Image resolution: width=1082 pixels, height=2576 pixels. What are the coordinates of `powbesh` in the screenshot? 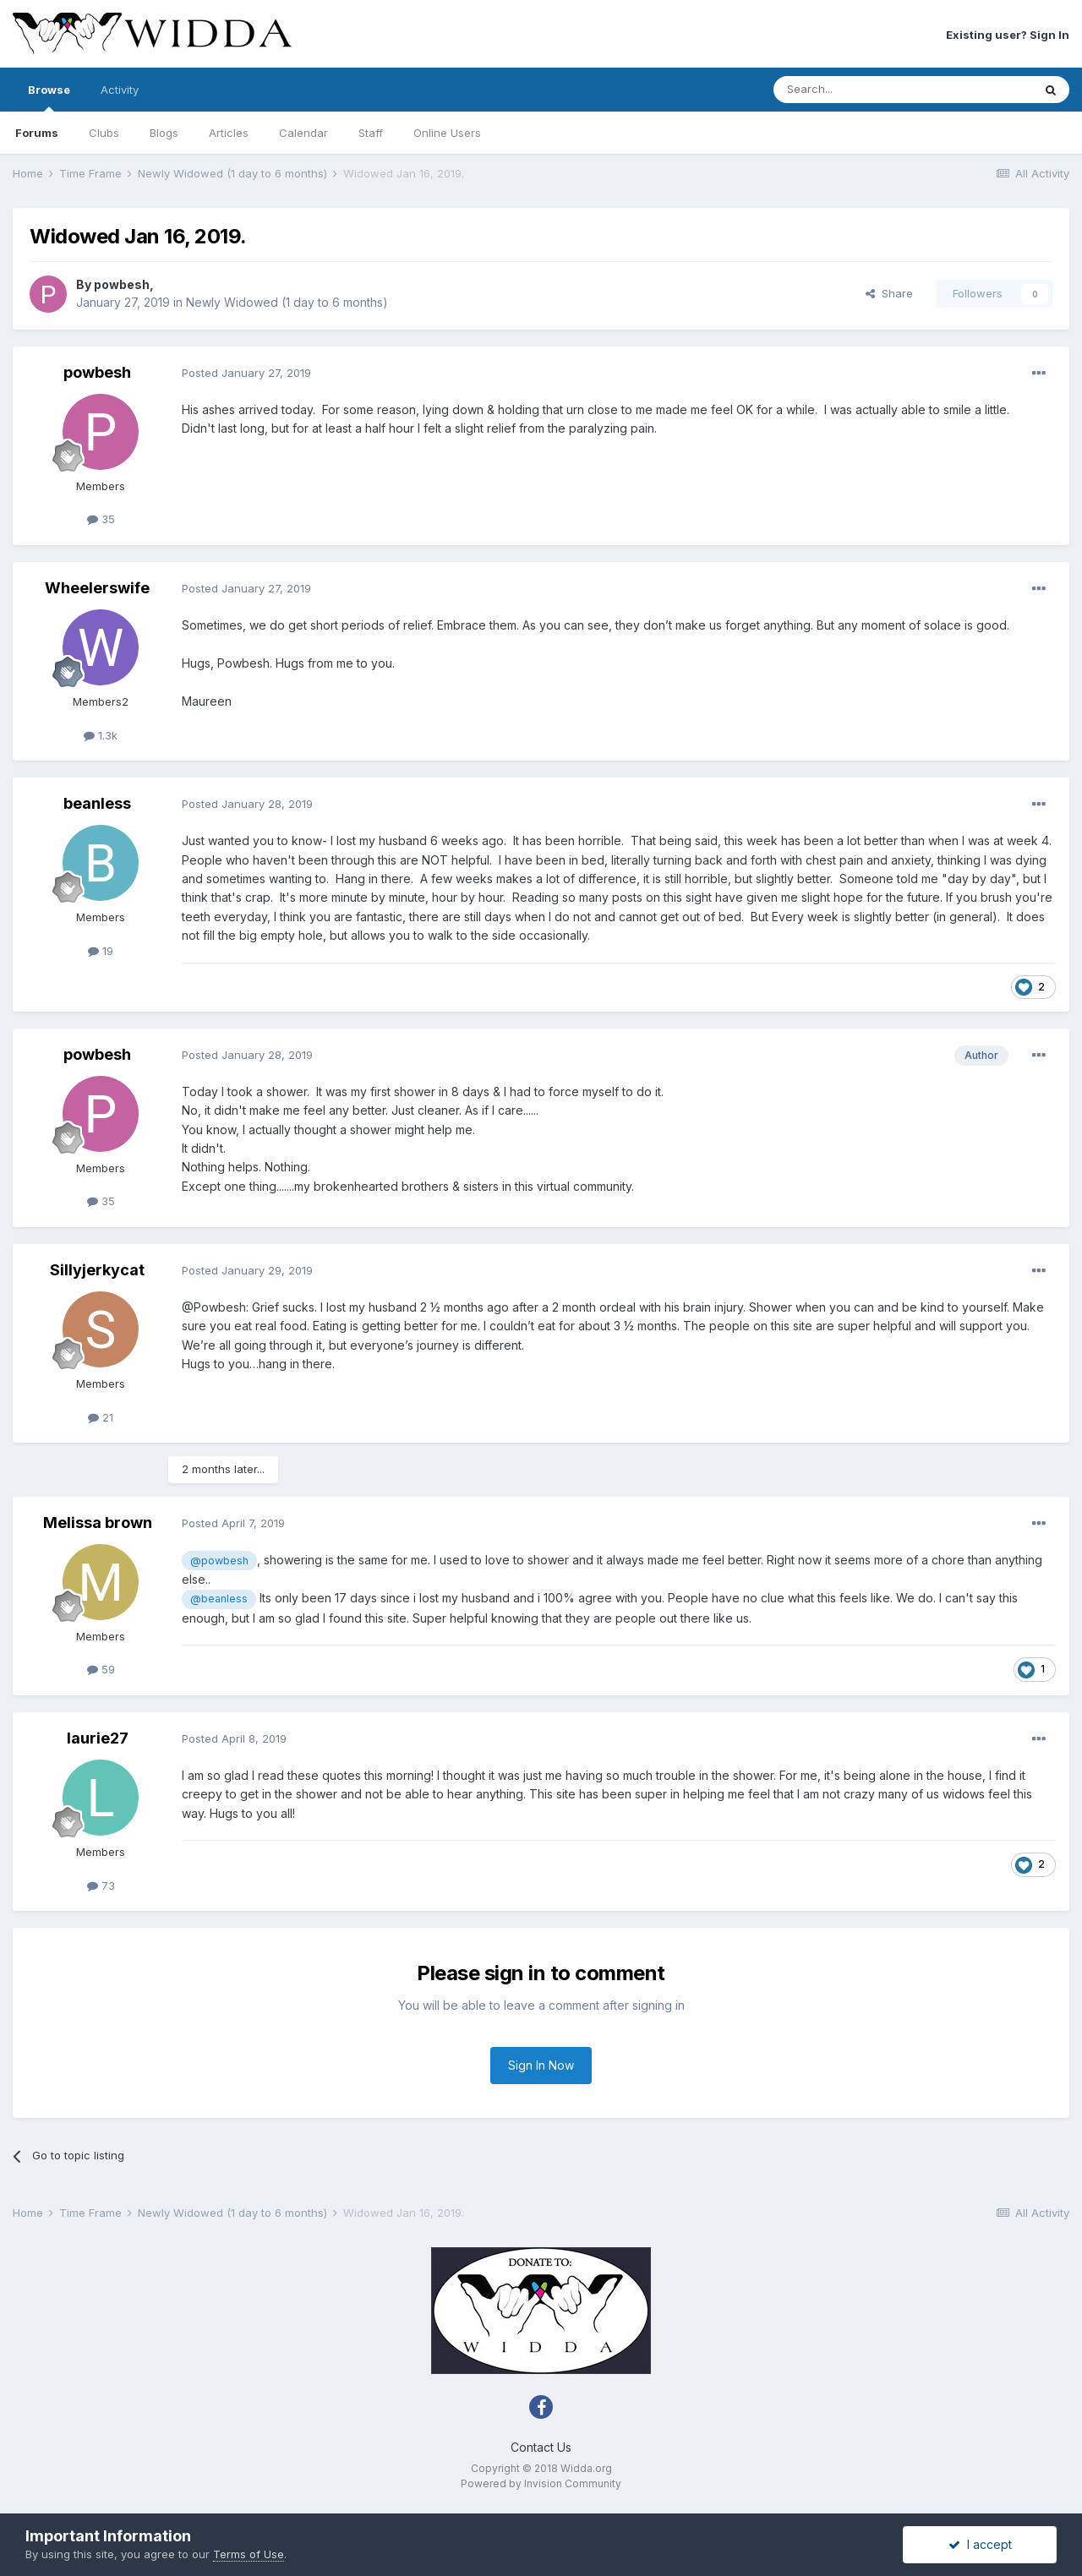 It's located at (122, 284).